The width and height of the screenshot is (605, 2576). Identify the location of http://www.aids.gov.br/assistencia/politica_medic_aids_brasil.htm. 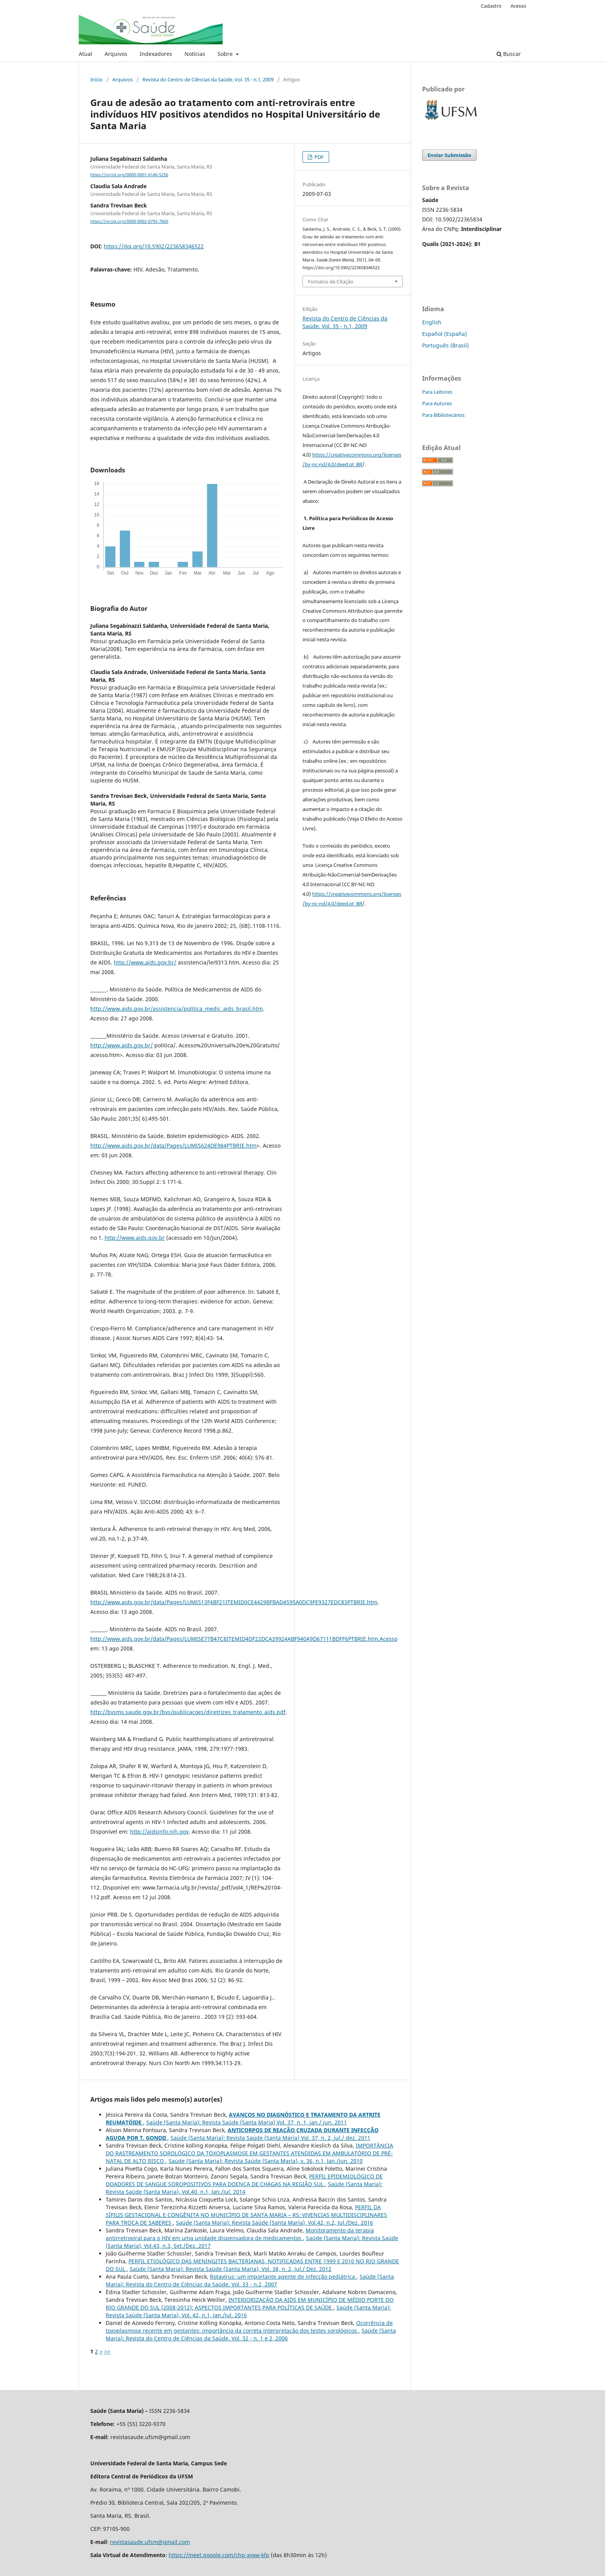
(176, 1008).